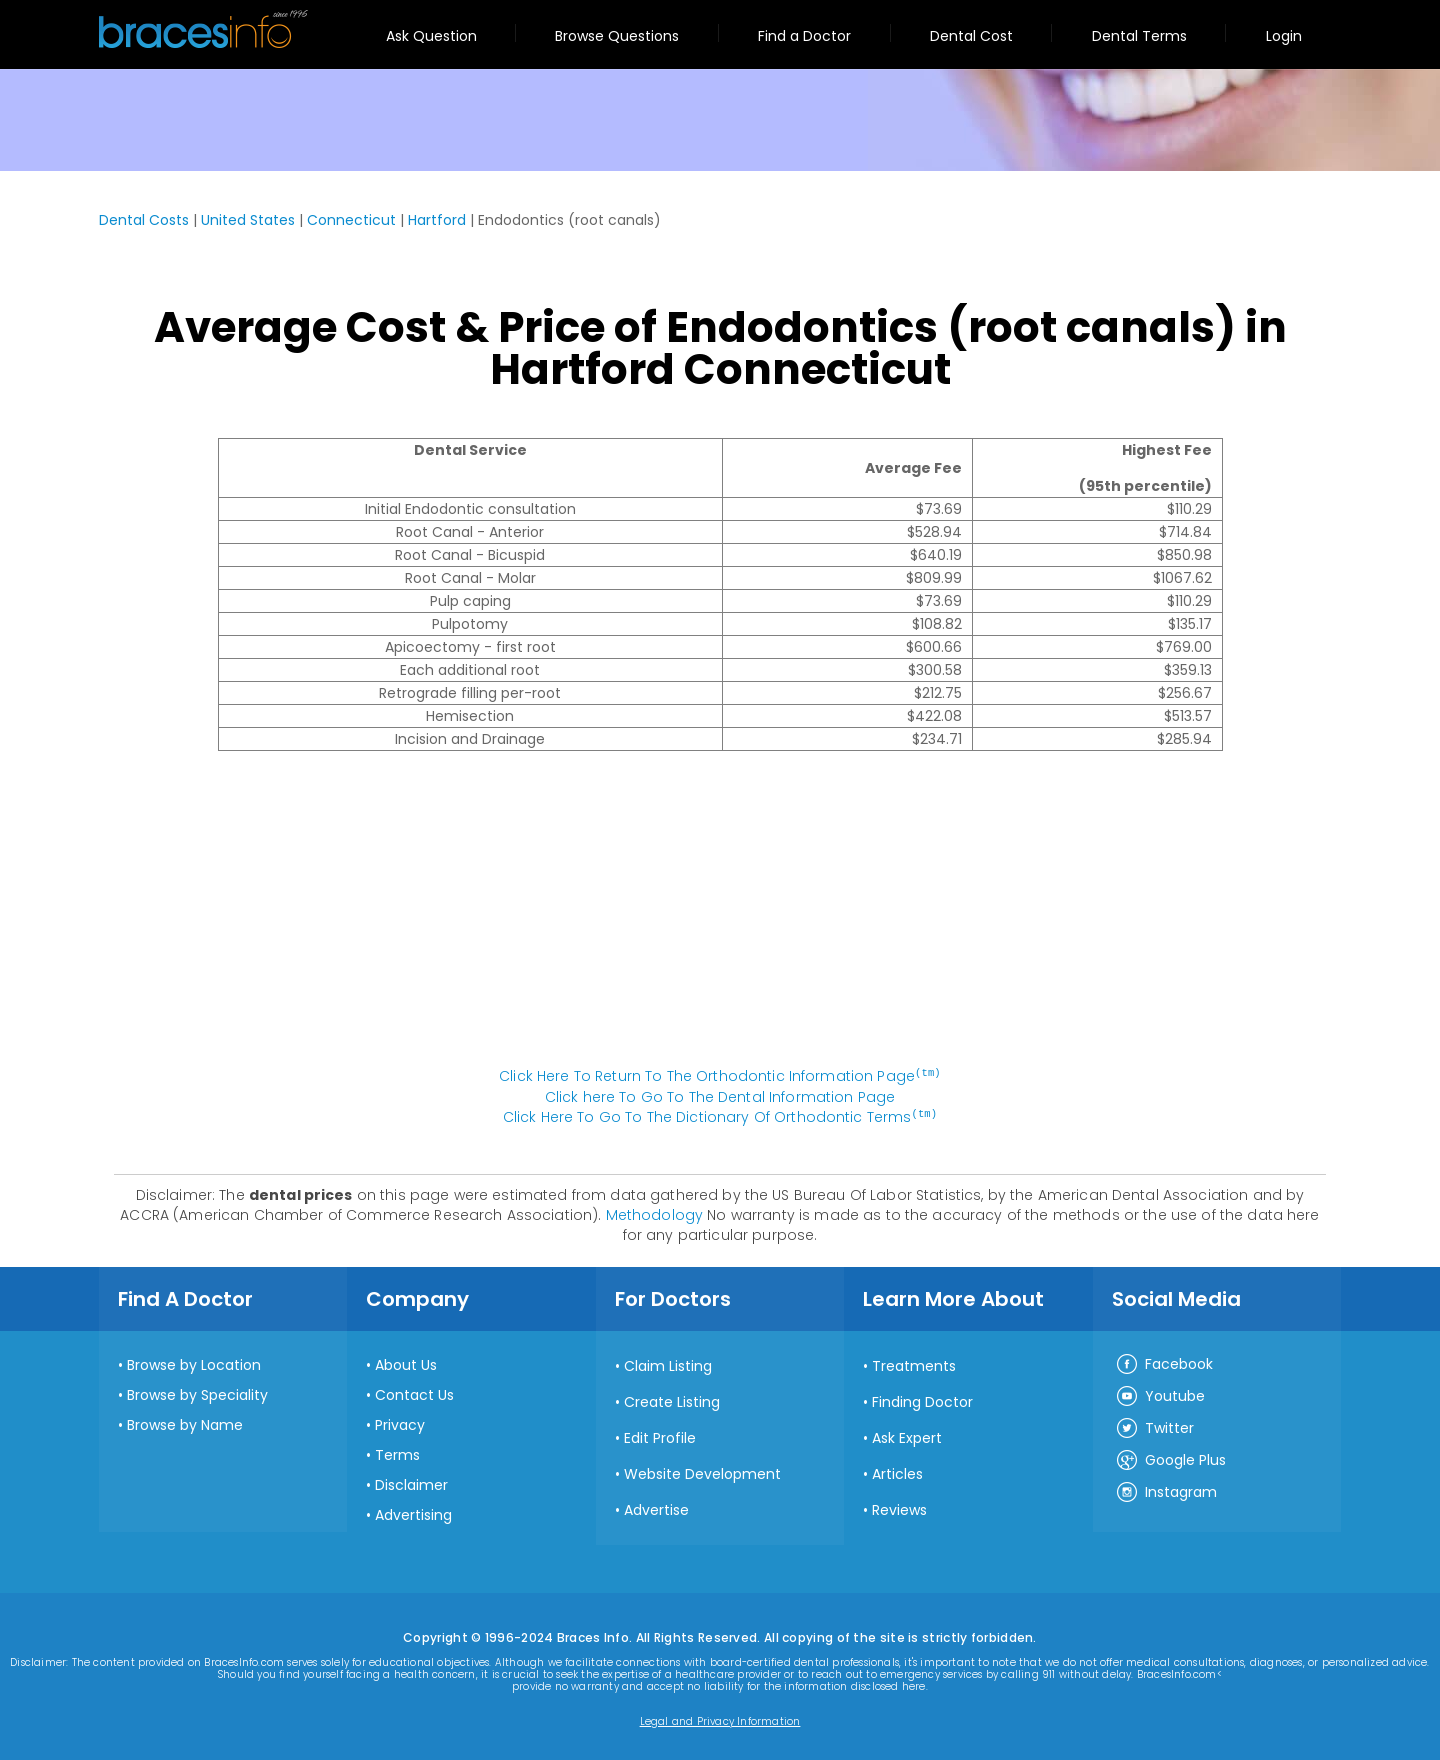  I want to click on Contact Us, so click(414, 1393).